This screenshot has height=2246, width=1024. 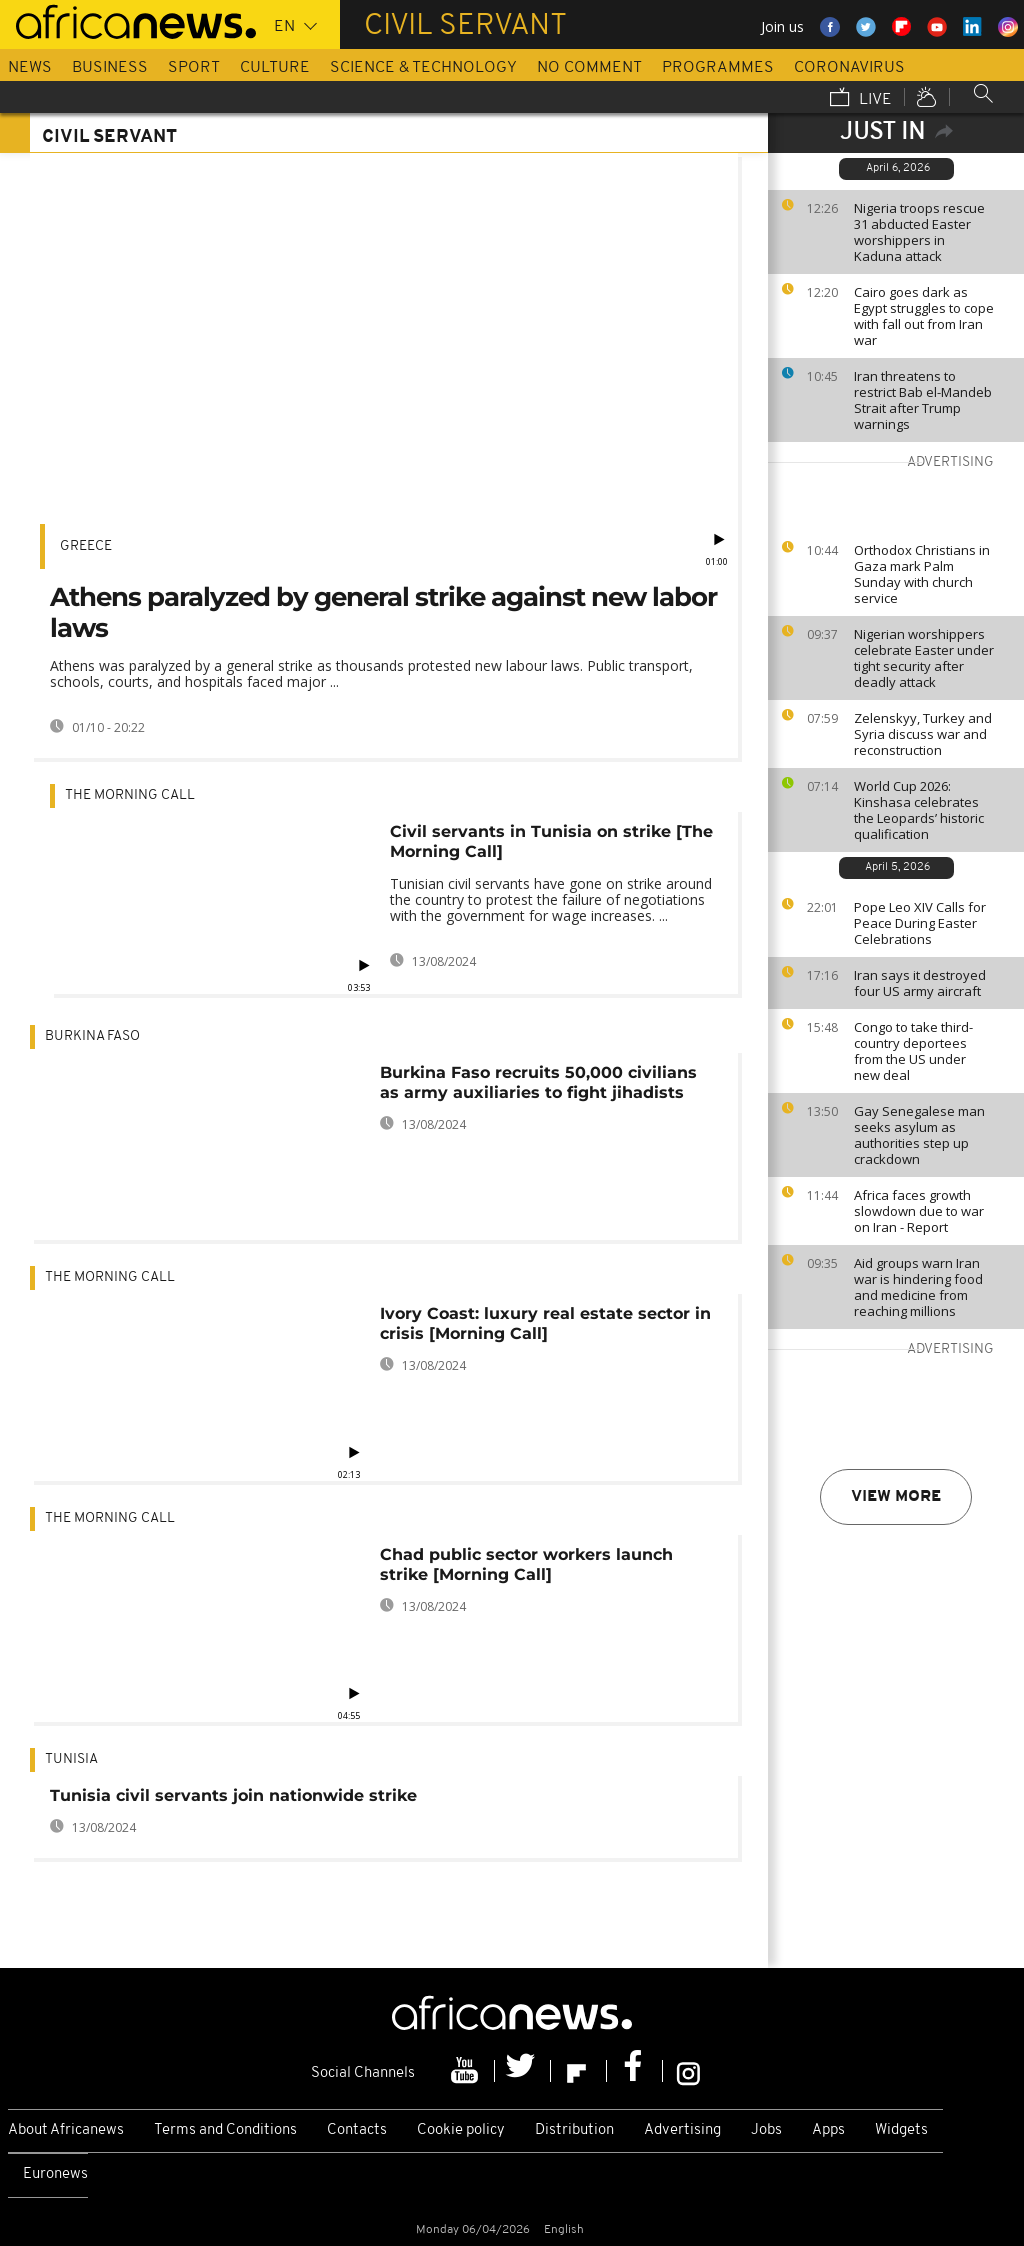 What do you see at coordinates (766, 2130) in the screenshot?
I see `Jobs` at bounding box center [766, 2130].